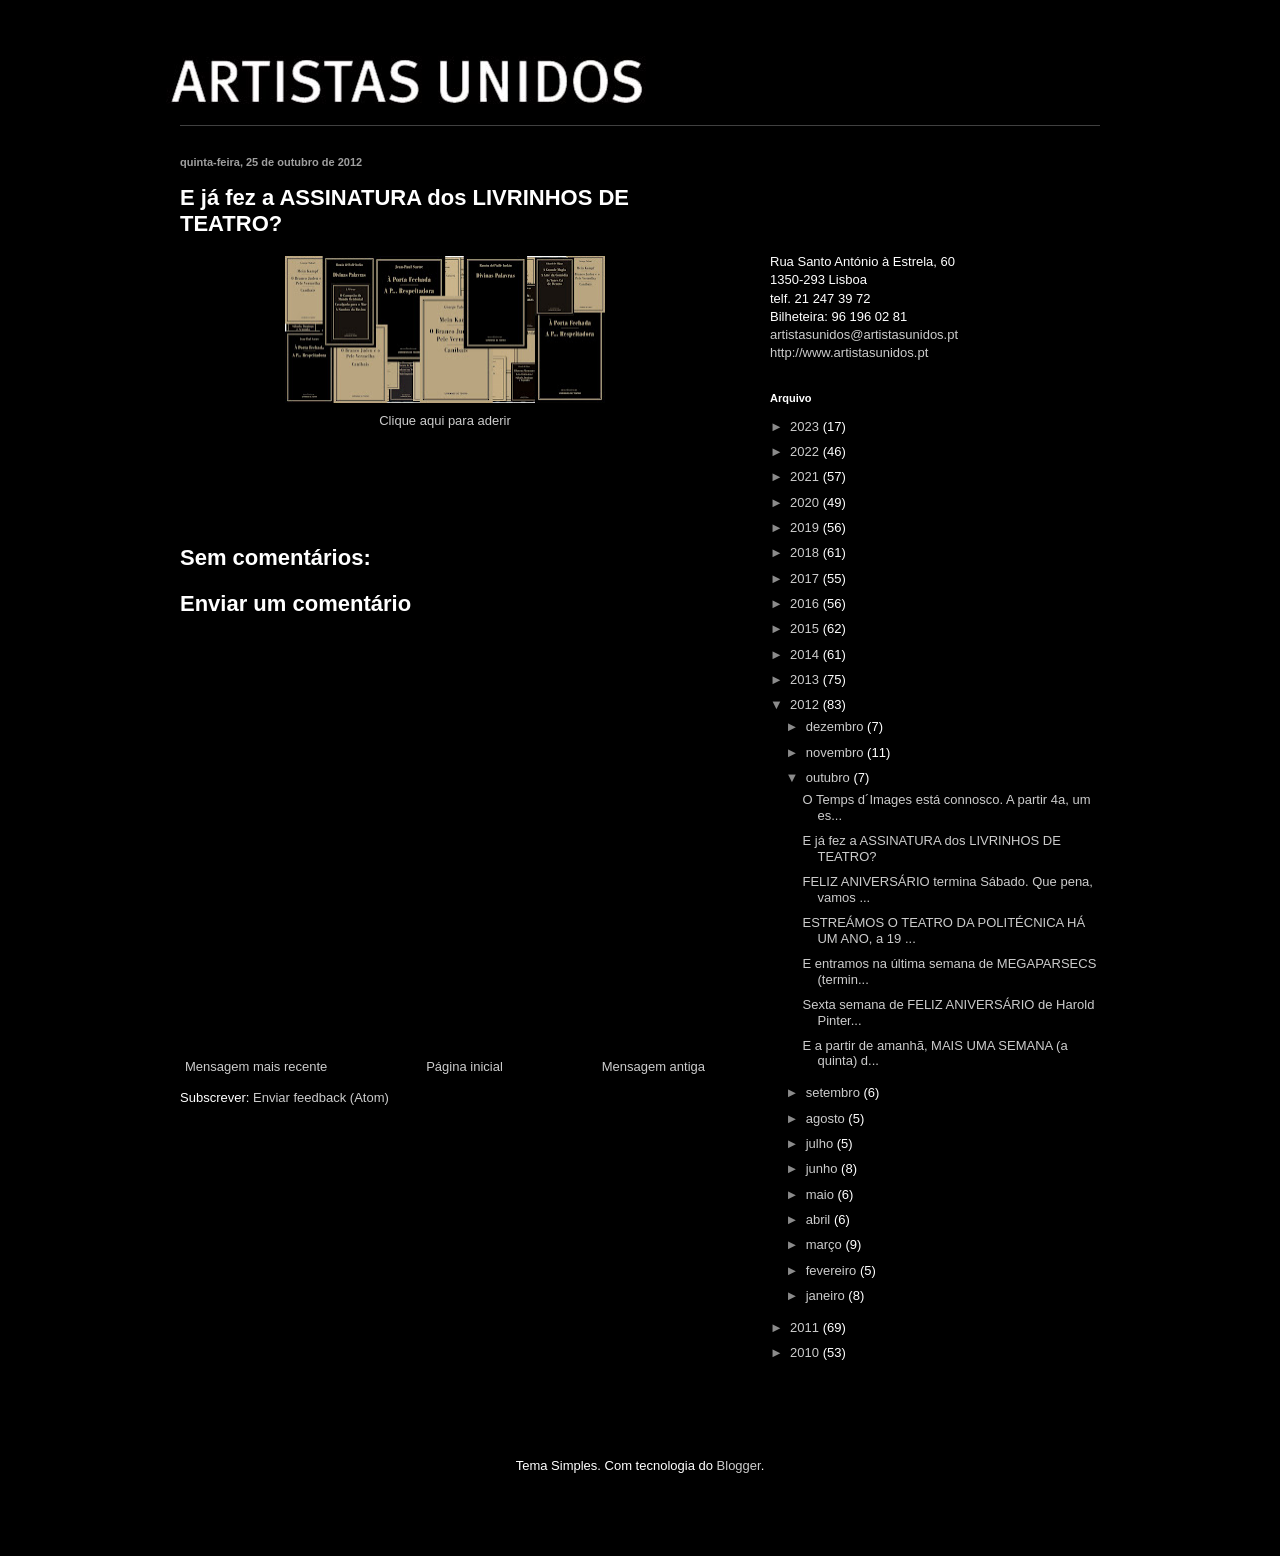 Image resolution: width=1280 pixels, height=1556 pixels. What do you see at coordinates (806, 552) in the screenshot?
I see `2018` at bounding box center [806, 552].